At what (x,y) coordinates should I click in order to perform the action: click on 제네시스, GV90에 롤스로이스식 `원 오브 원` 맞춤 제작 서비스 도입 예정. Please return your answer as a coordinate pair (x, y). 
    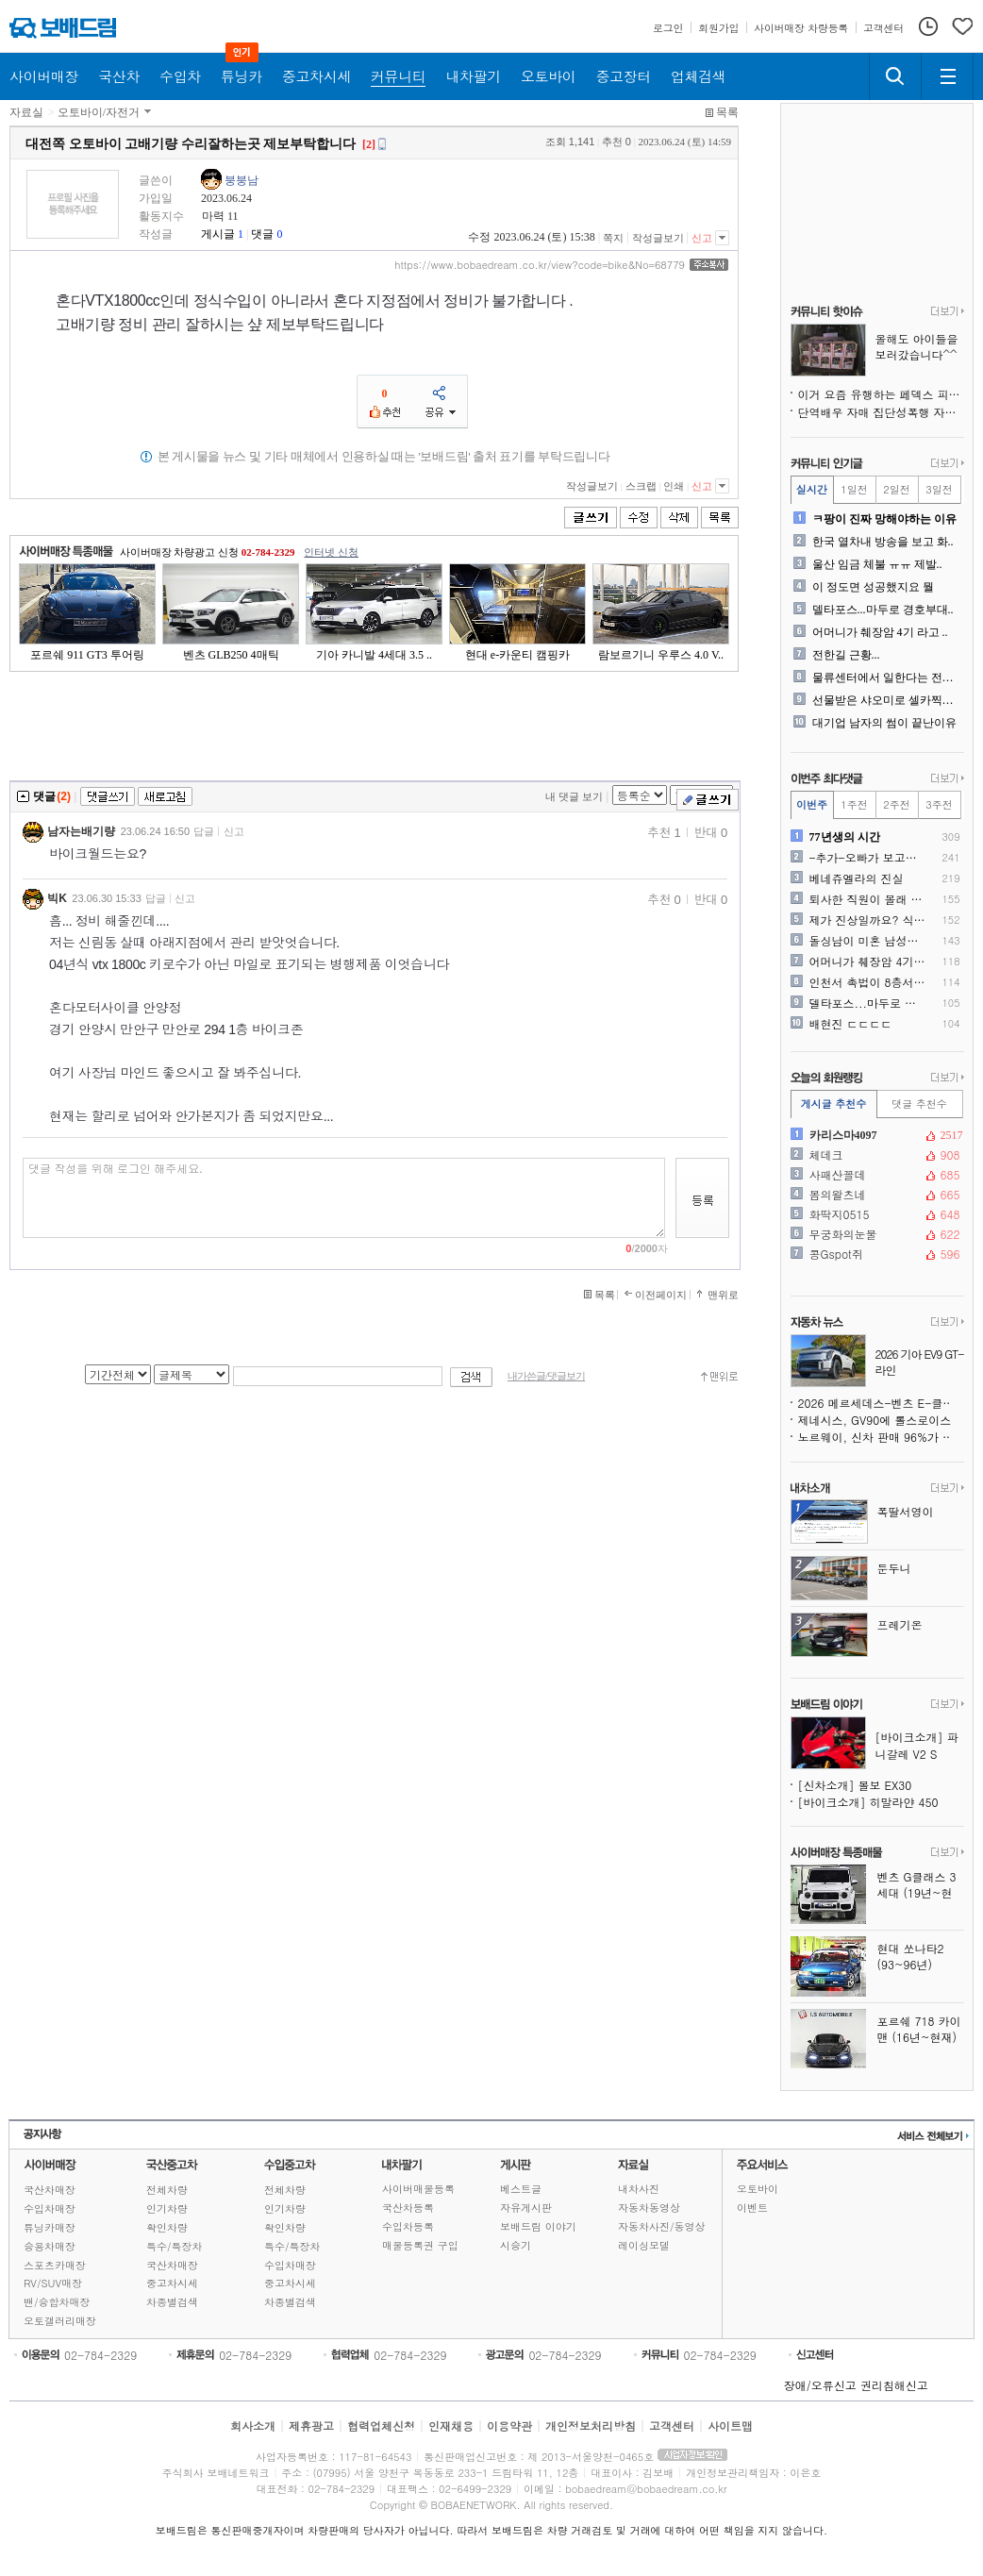
    Looking at the image, I should click on (881, 1420).